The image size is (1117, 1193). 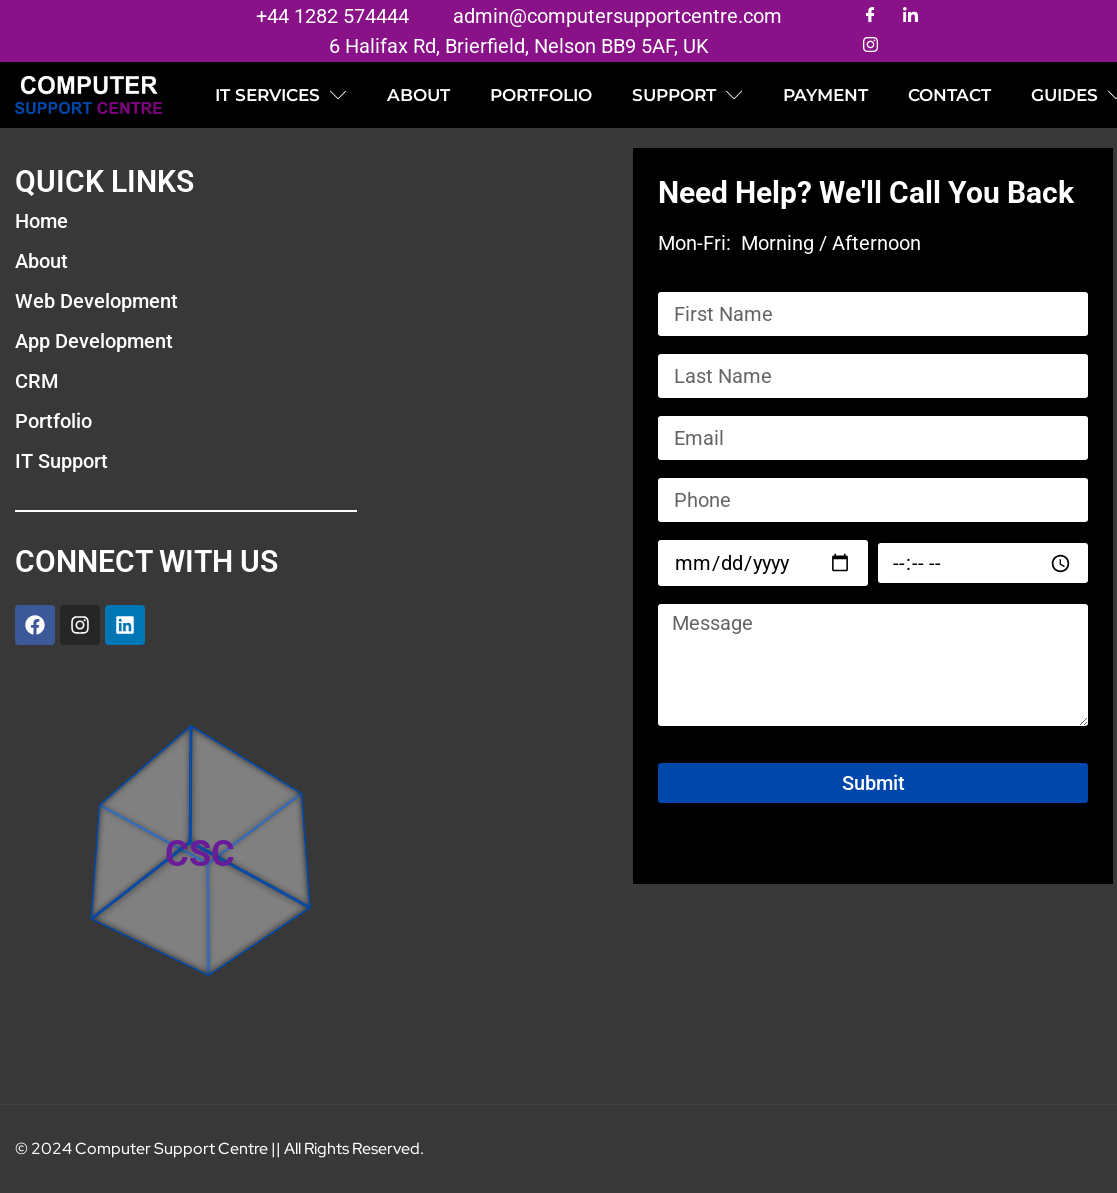 What do you see at coordinates (949, 95) in the screenshot?
I see `CONTACT` at bounding box center [949, 95].